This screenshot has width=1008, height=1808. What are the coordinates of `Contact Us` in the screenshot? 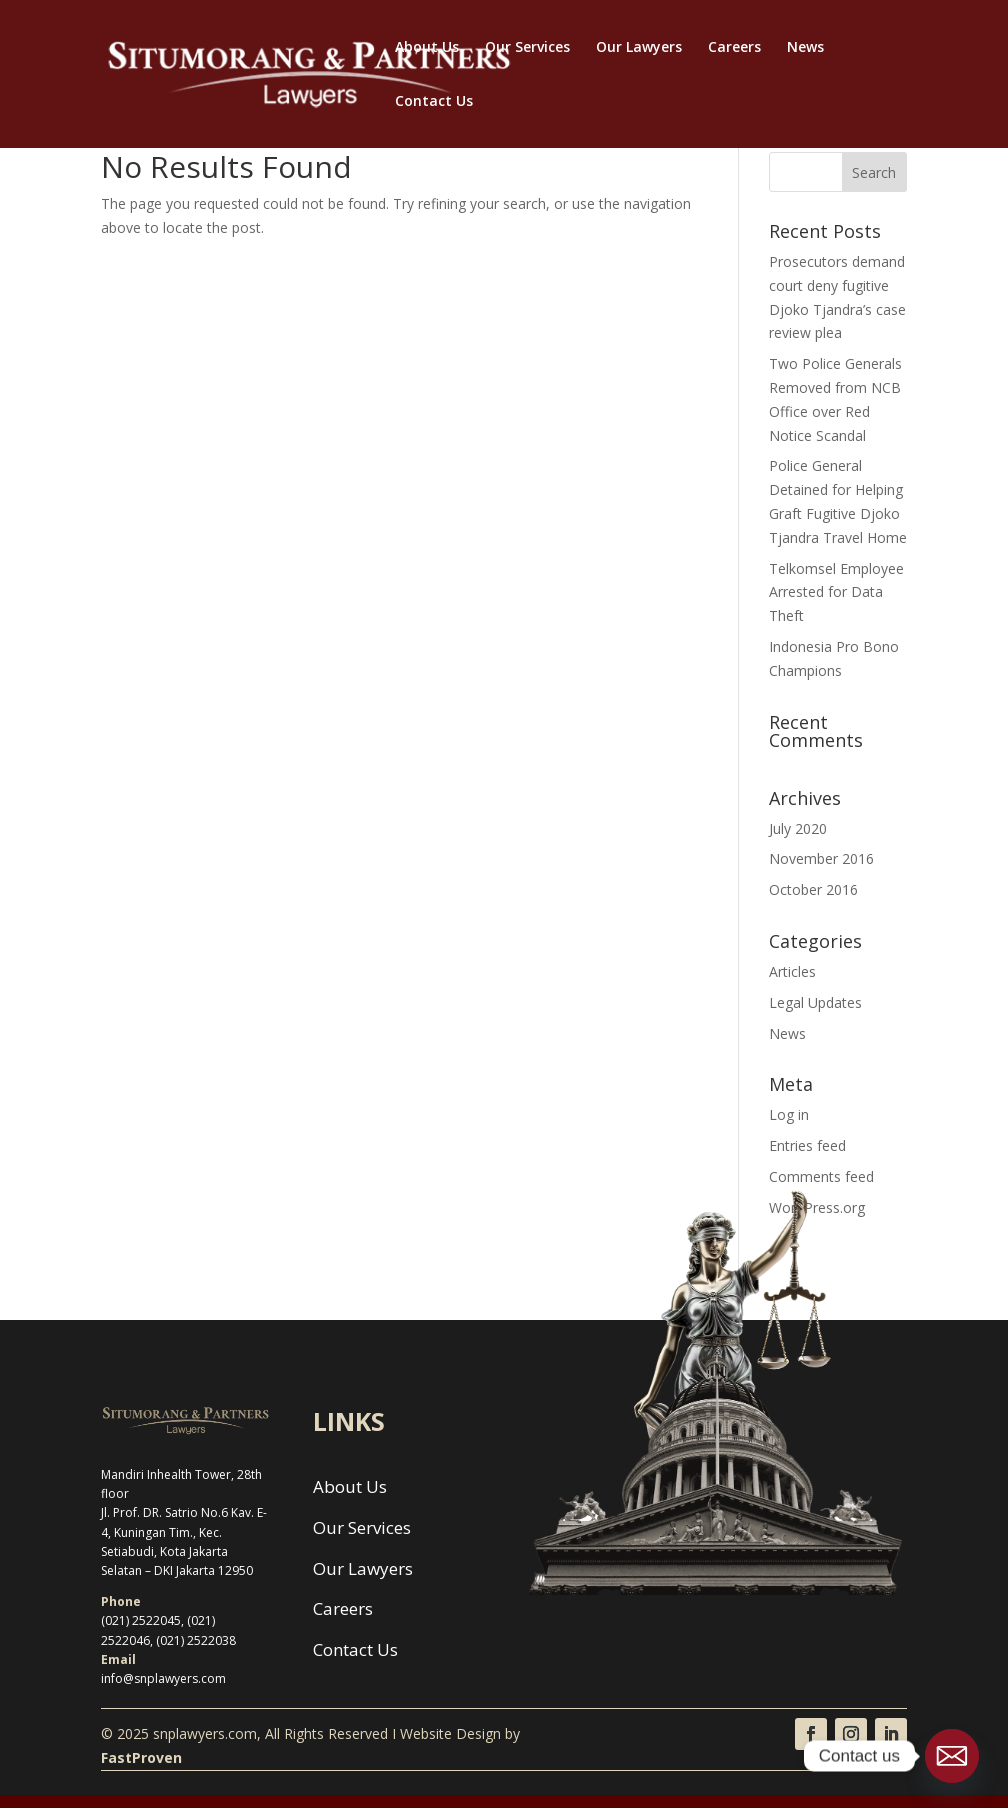 It's located at (434, 102).